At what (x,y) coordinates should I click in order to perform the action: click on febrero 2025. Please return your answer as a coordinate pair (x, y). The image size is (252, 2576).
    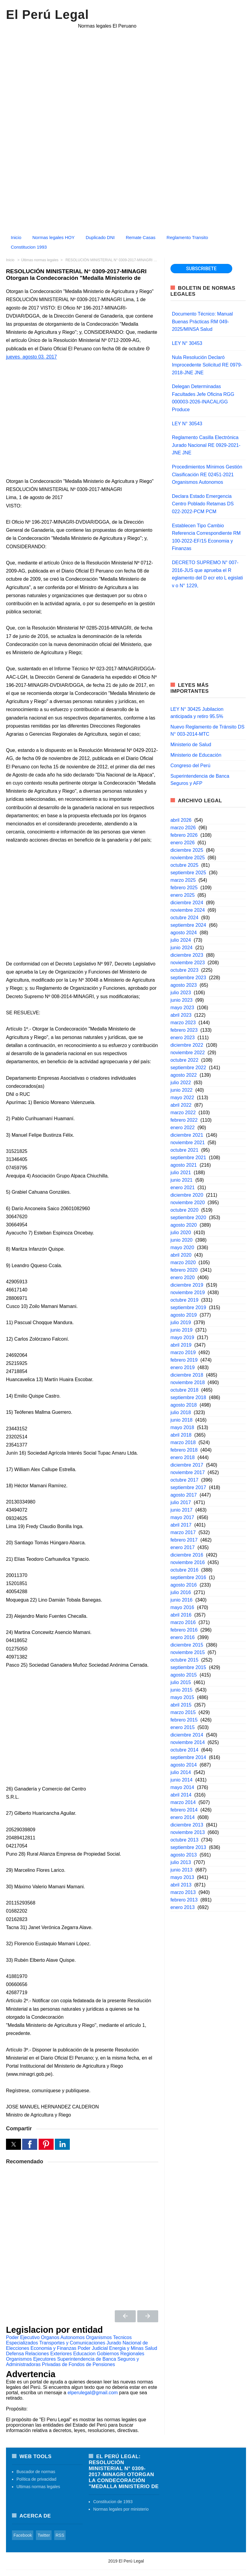
    Looking at the image, I should click on (184, 887).